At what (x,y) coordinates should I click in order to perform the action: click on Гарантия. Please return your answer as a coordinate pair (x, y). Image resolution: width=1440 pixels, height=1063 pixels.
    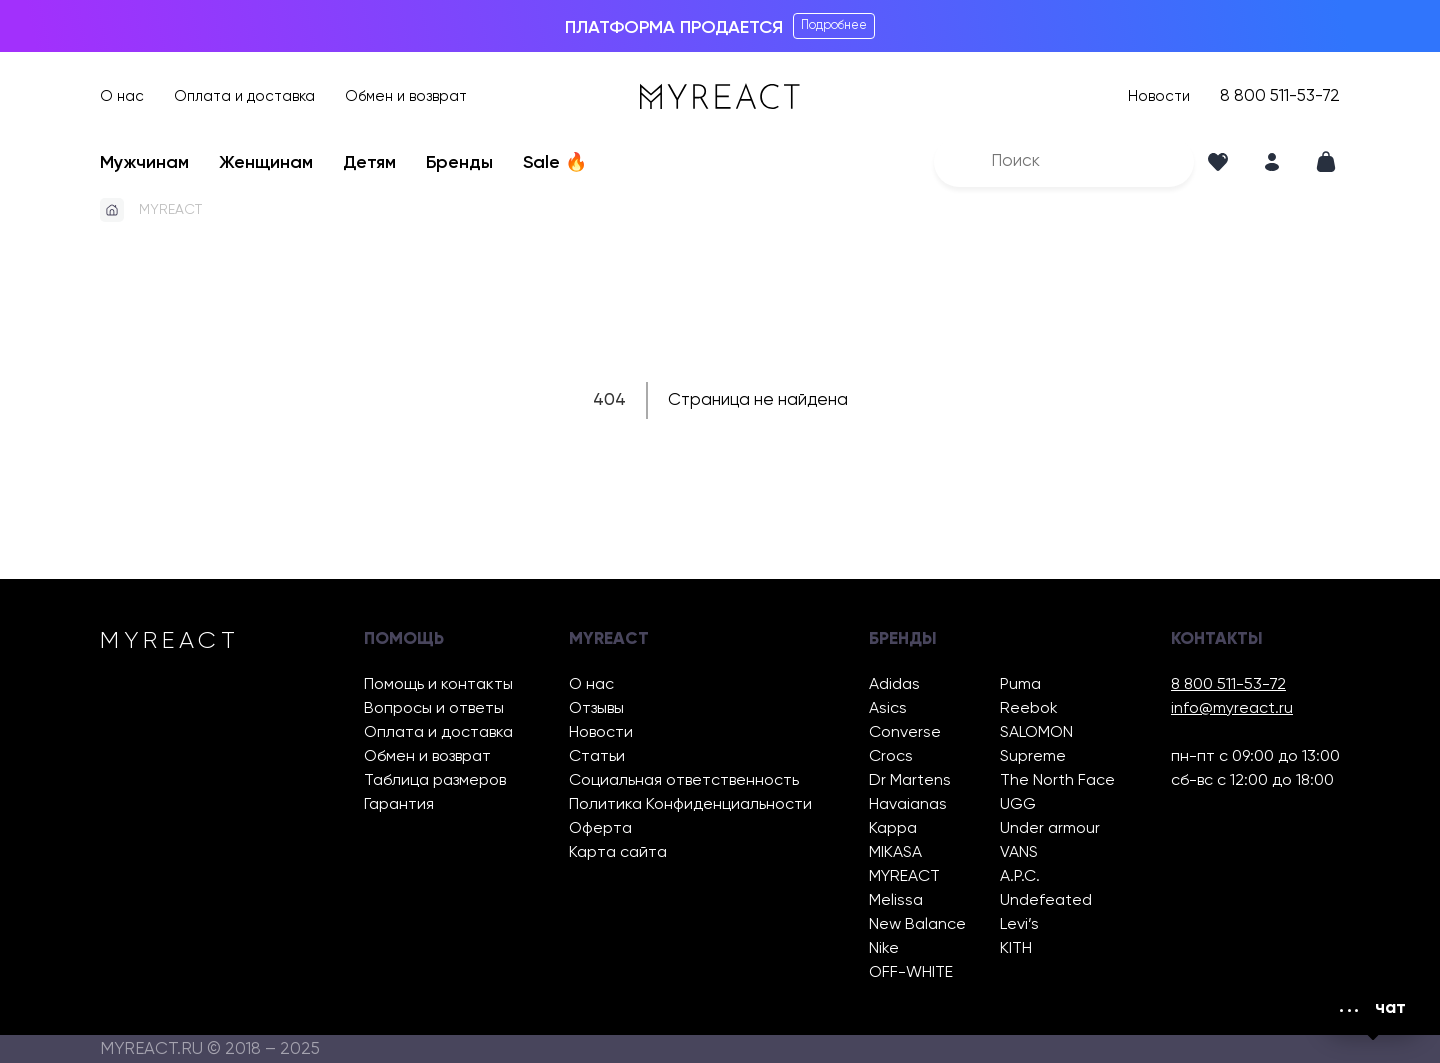
    Looking at the image, I should click on (399, 805).